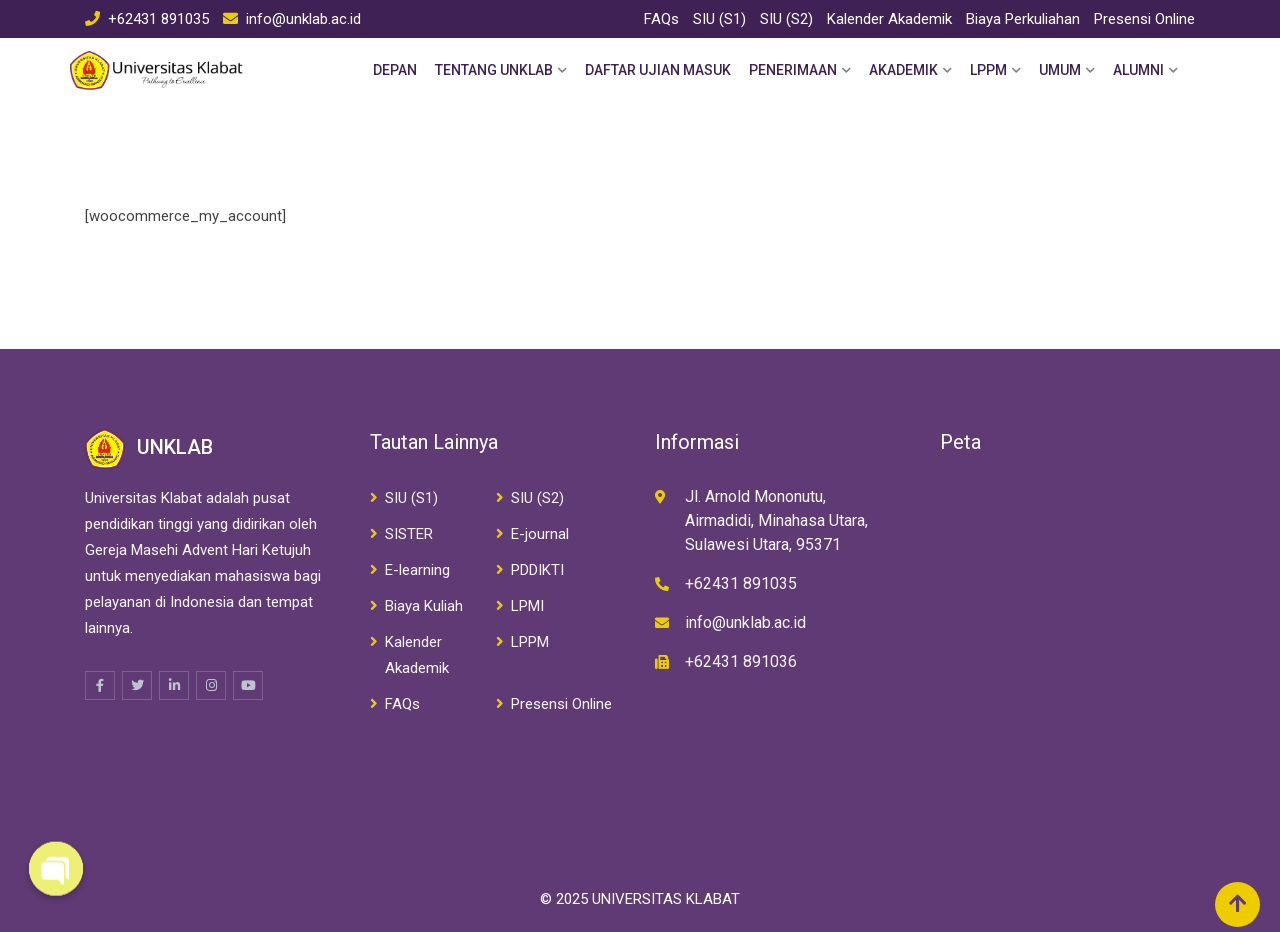 The image size is (1280, 932). I want to click on Penerimaan, so click(793, 70).